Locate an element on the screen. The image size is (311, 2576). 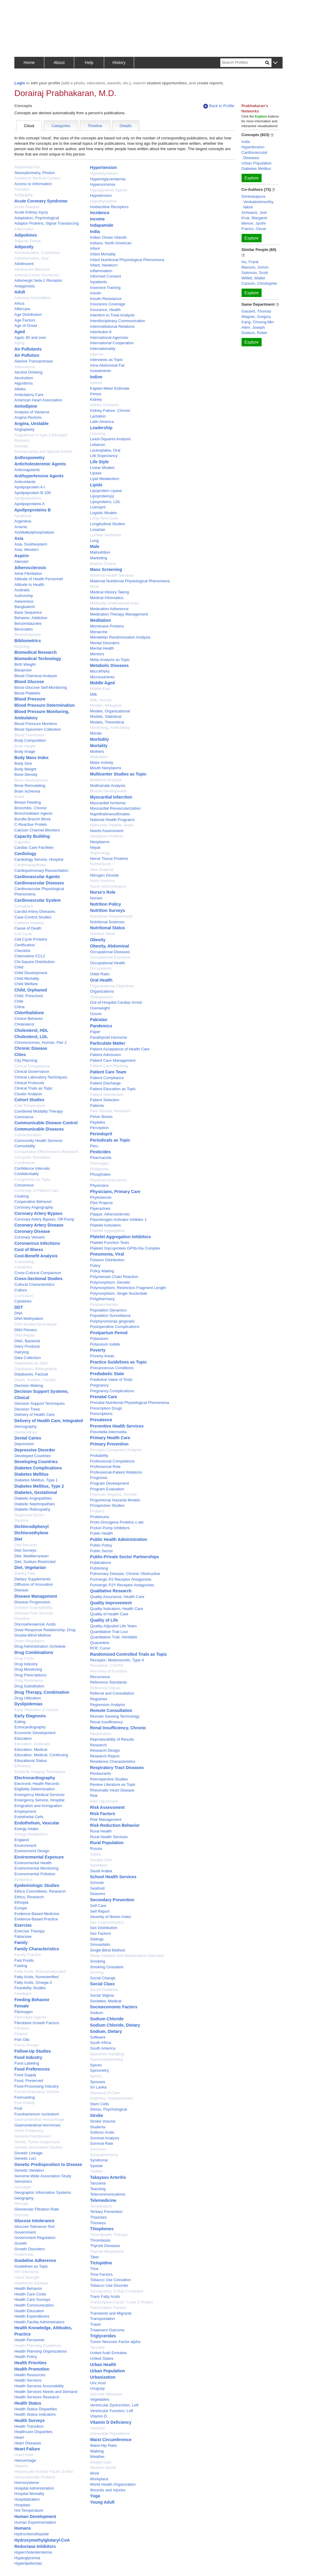
Public Health Administration is located at coordinates (118, 1539).